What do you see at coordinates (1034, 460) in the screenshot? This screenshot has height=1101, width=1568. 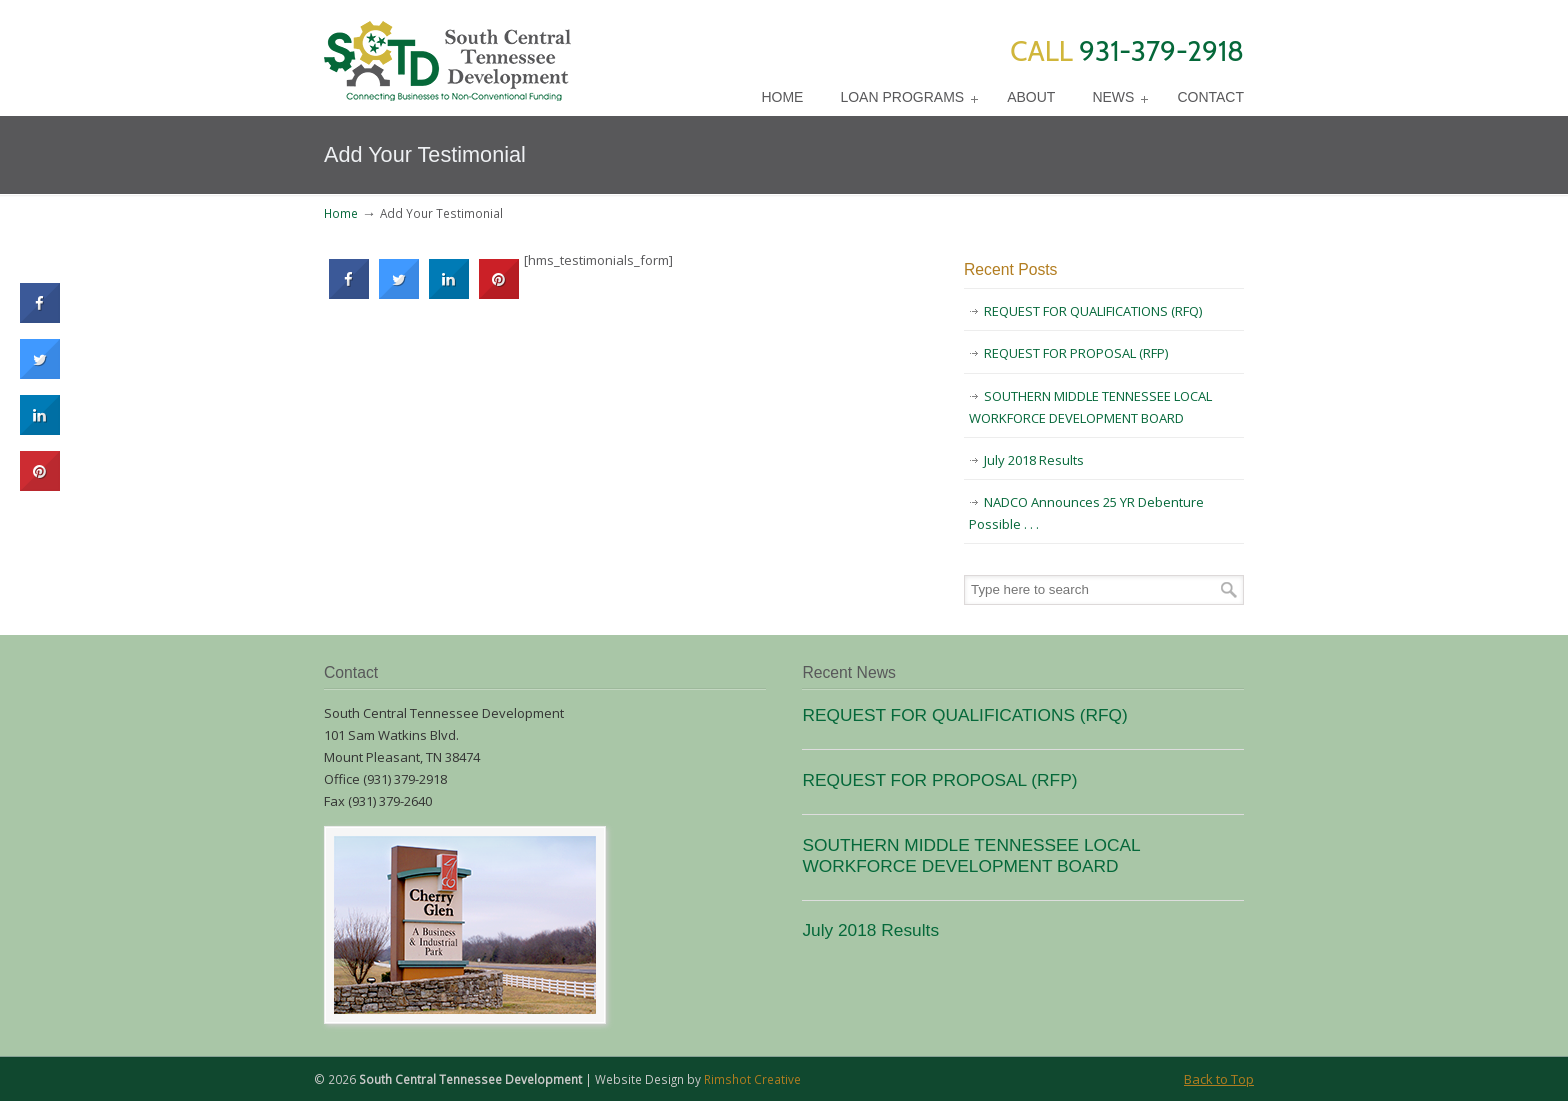 I see `July 2018 Results` at bounding box center [1034, 460].